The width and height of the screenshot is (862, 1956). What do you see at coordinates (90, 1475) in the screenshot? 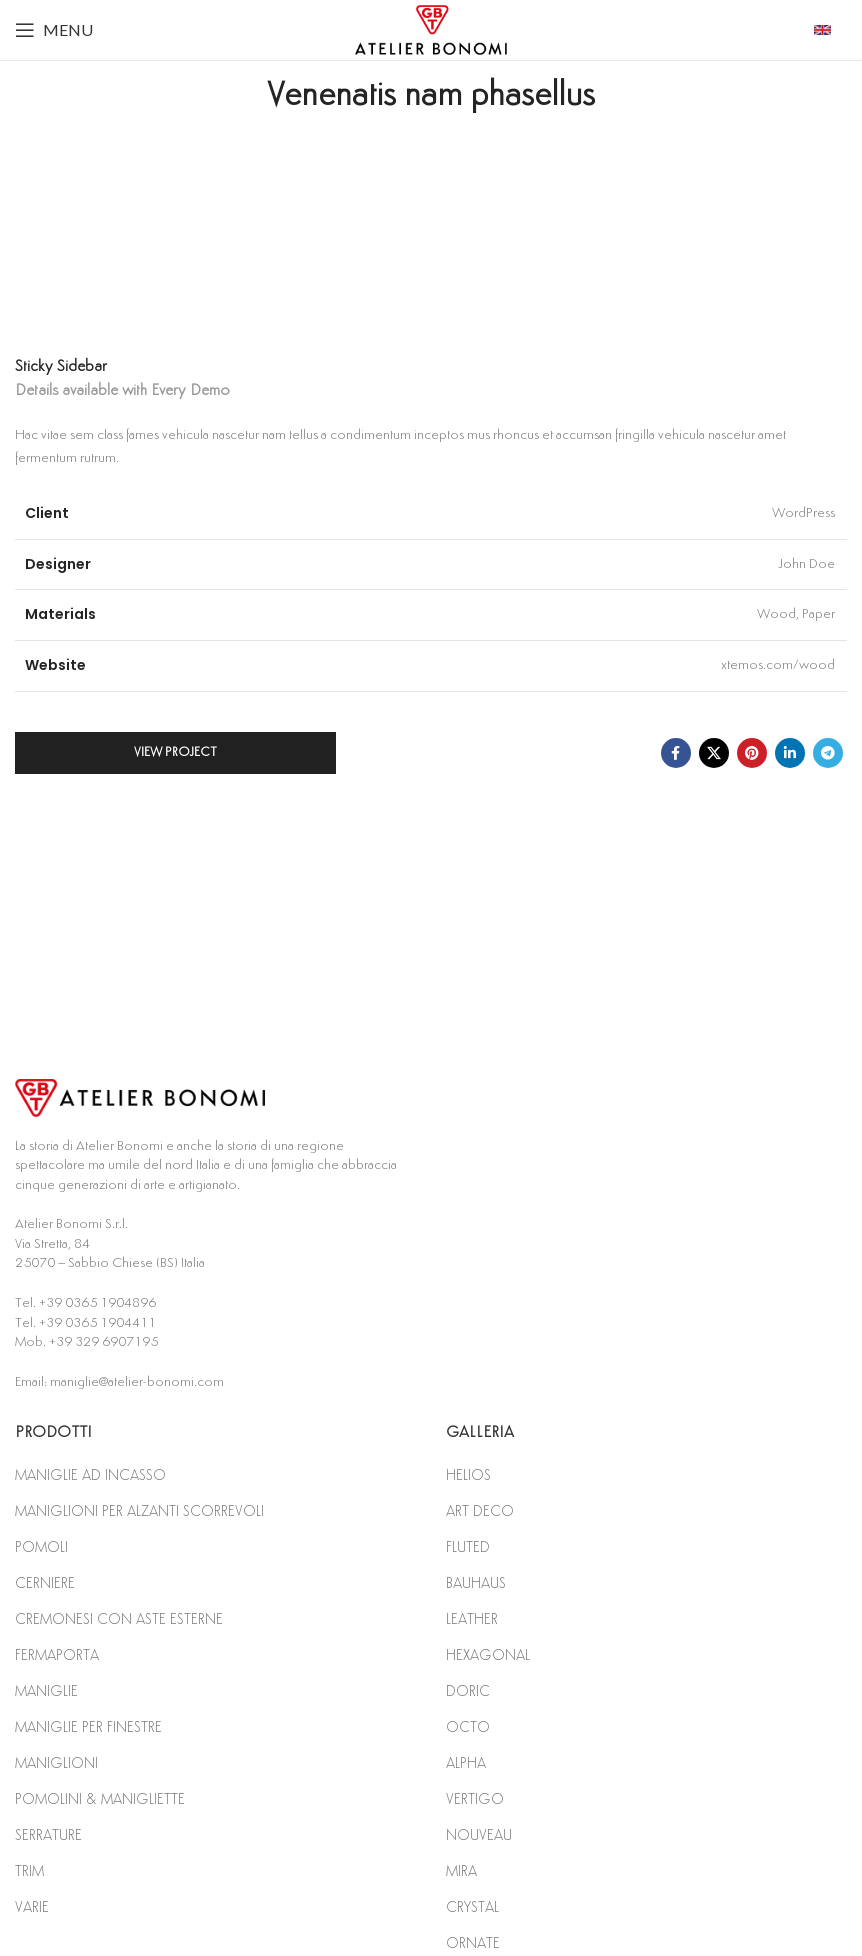
I see `MANIGLIE AD INCASSO` at bounding box center [90, 1475].